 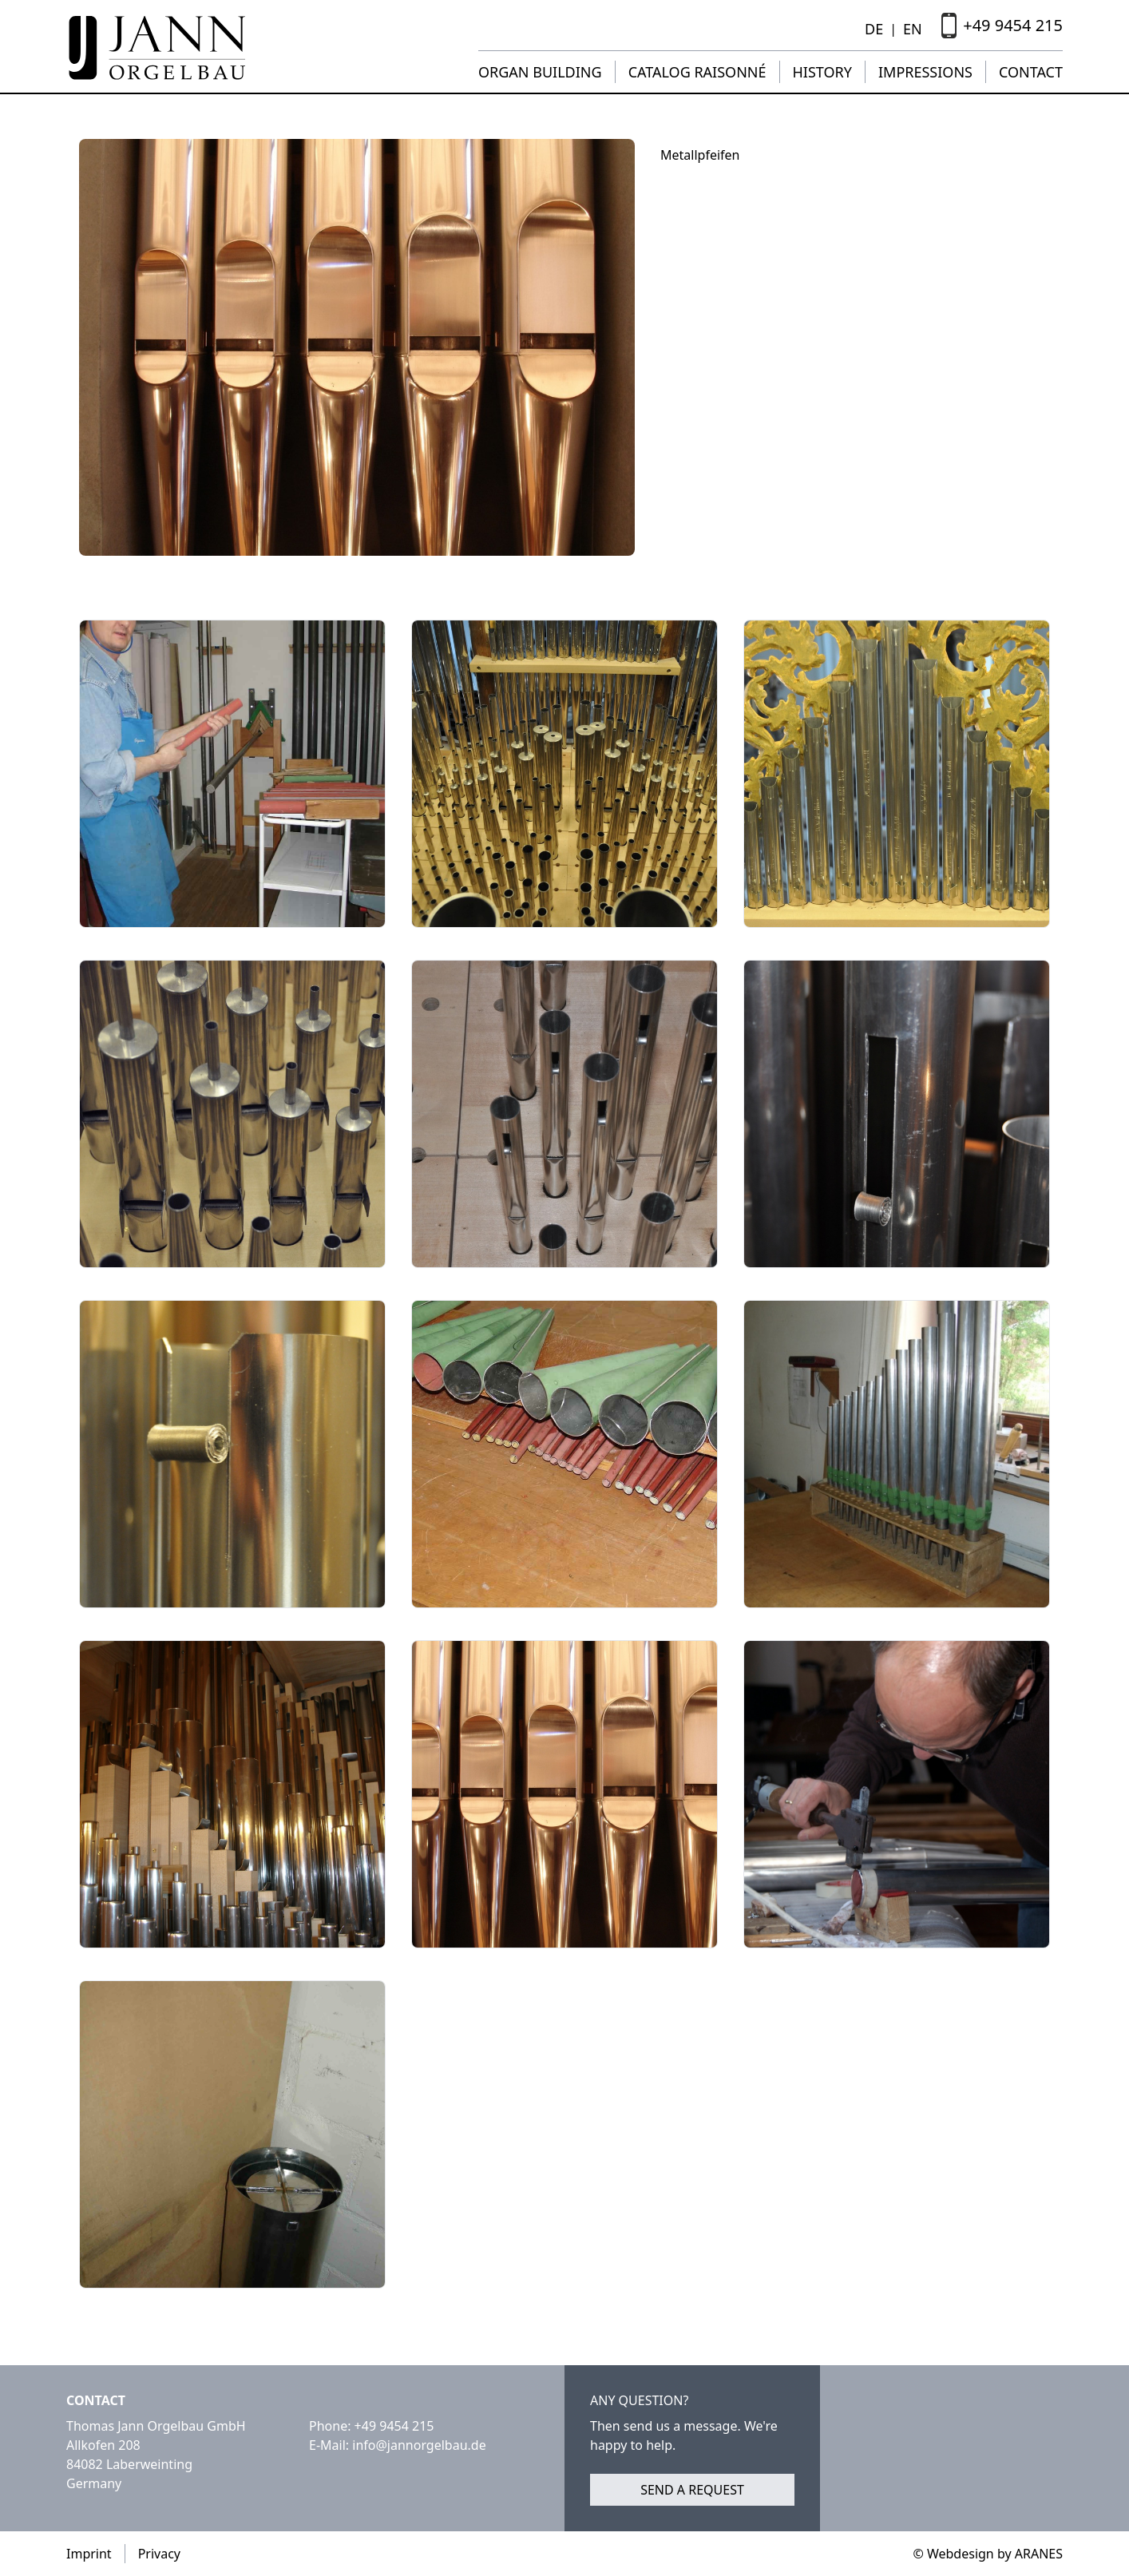 I want to click on Impressions, so click(x=925, y=71).